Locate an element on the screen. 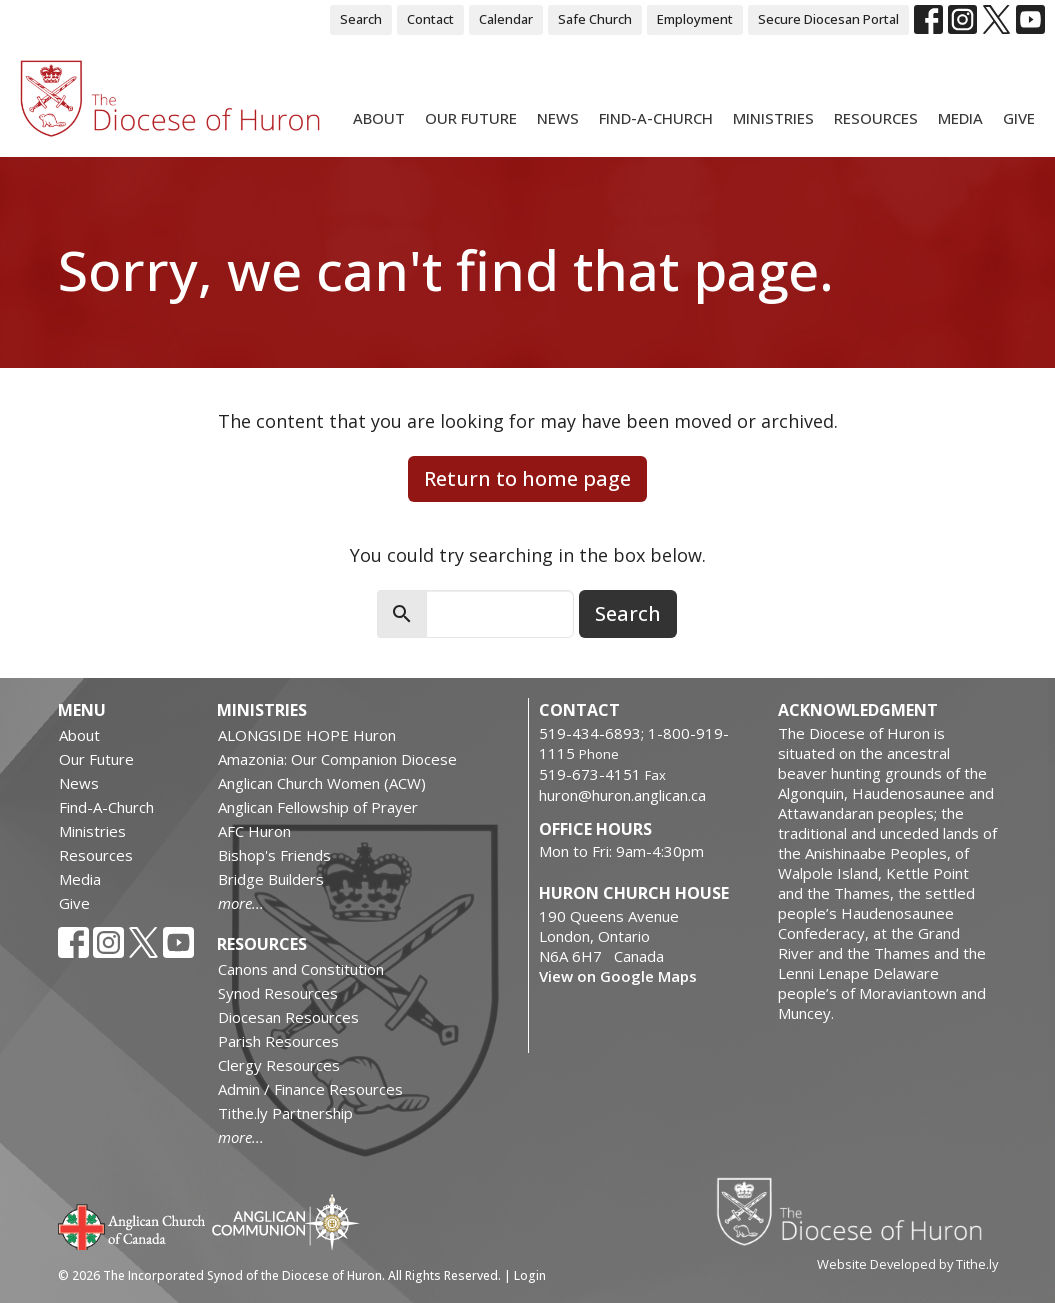 The width and height of the screenshot is (1055, 1303). Secure Diocesan Portal is located at coordinates (828, 19).